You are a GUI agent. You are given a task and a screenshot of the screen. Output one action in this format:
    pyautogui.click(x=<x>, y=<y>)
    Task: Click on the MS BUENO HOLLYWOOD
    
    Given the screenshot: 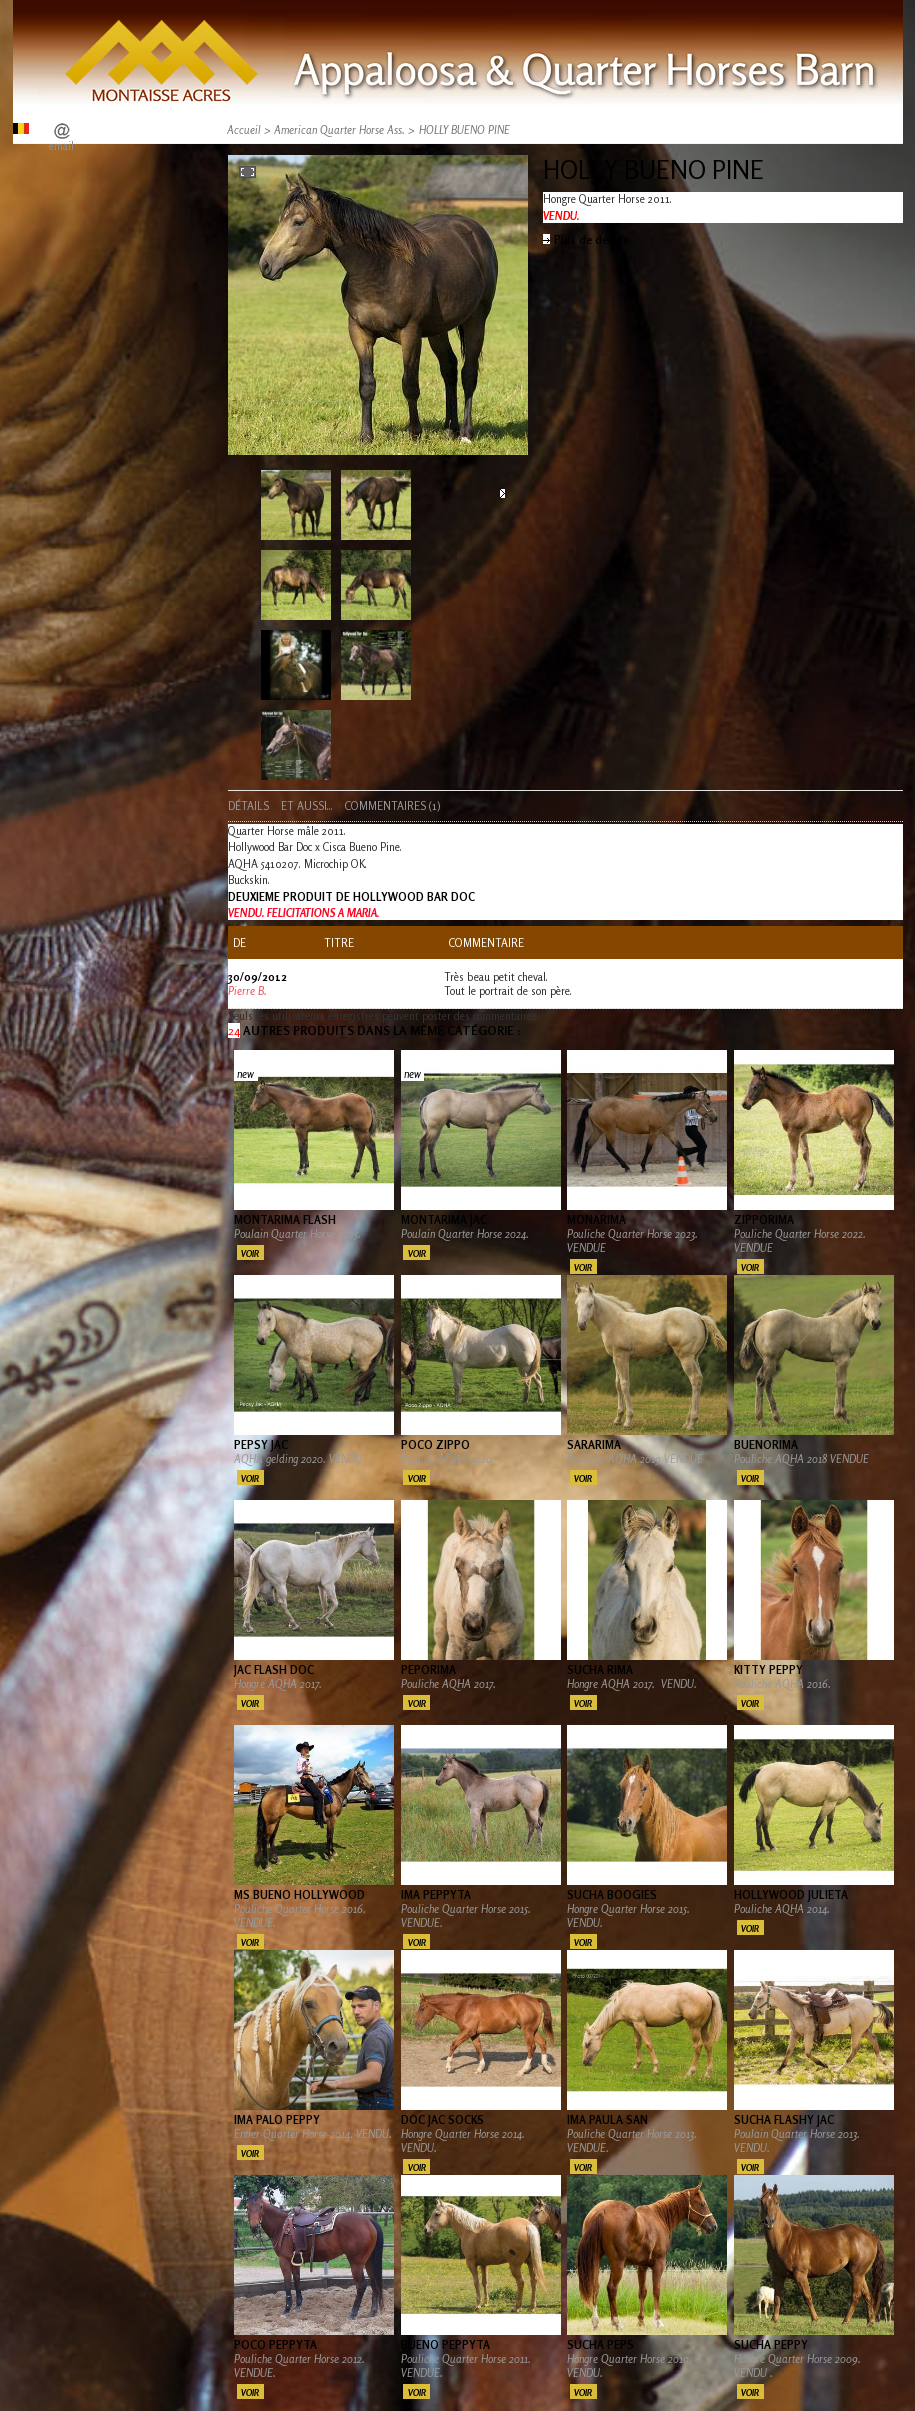 What is the action you would take?
    pyautogui.click(x=299, y=1895)
    